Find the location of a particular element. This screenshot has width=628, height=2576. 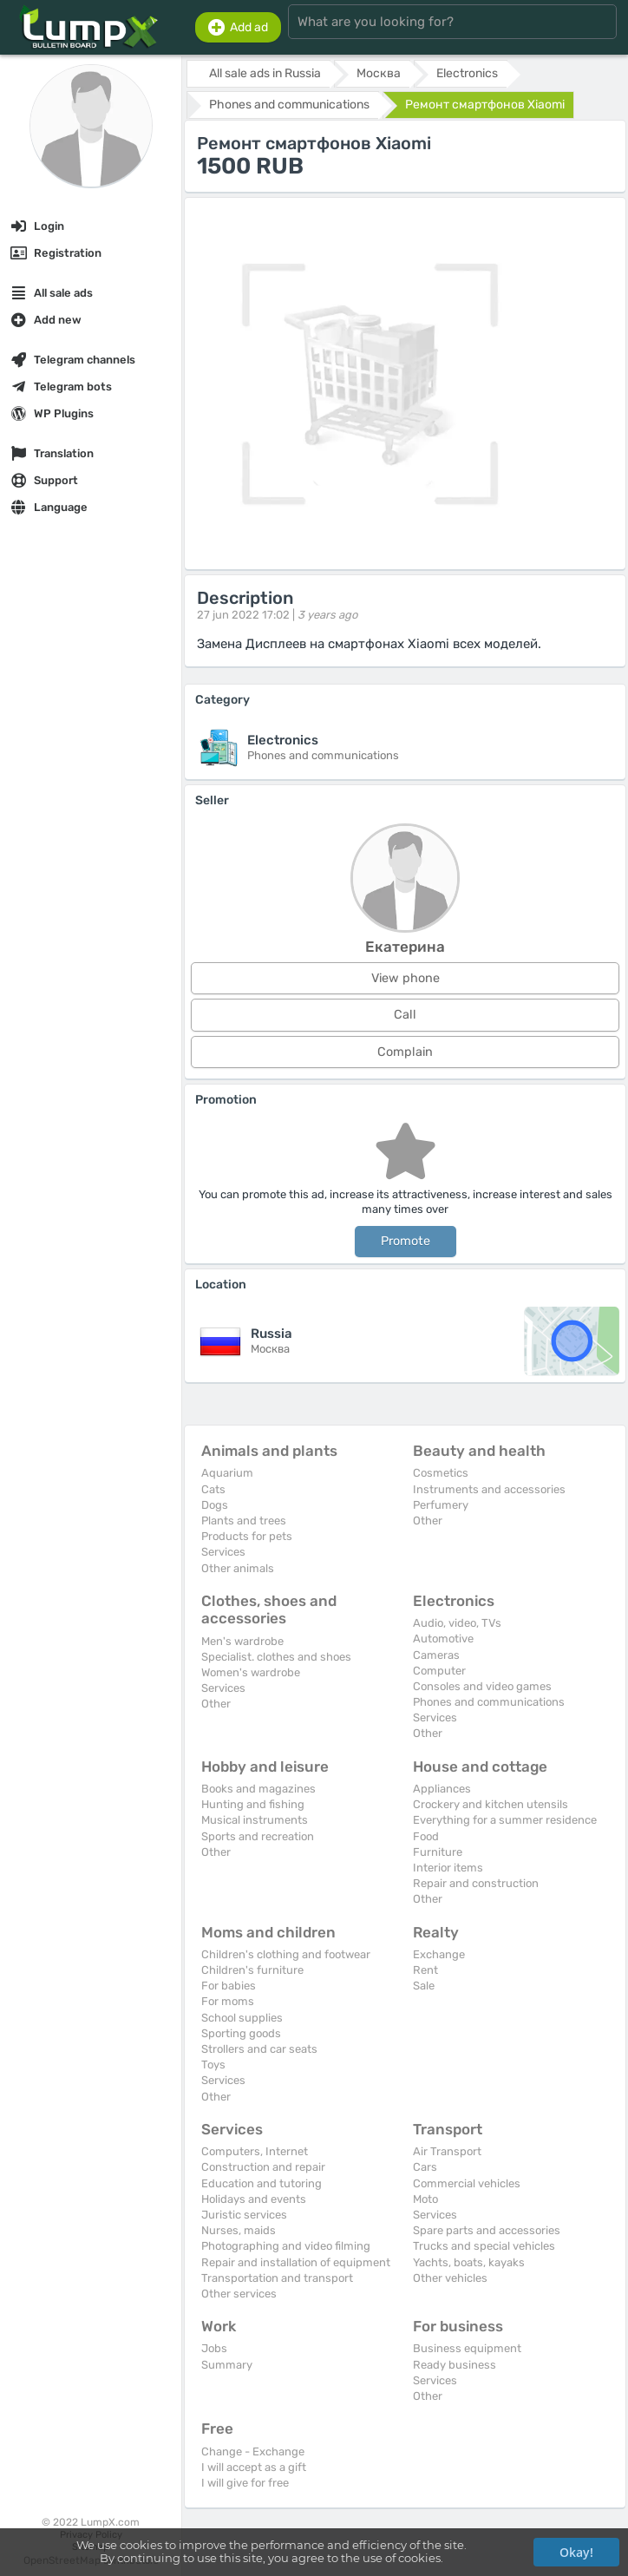

Change - Exchange is located at coordinates (252, 2451).